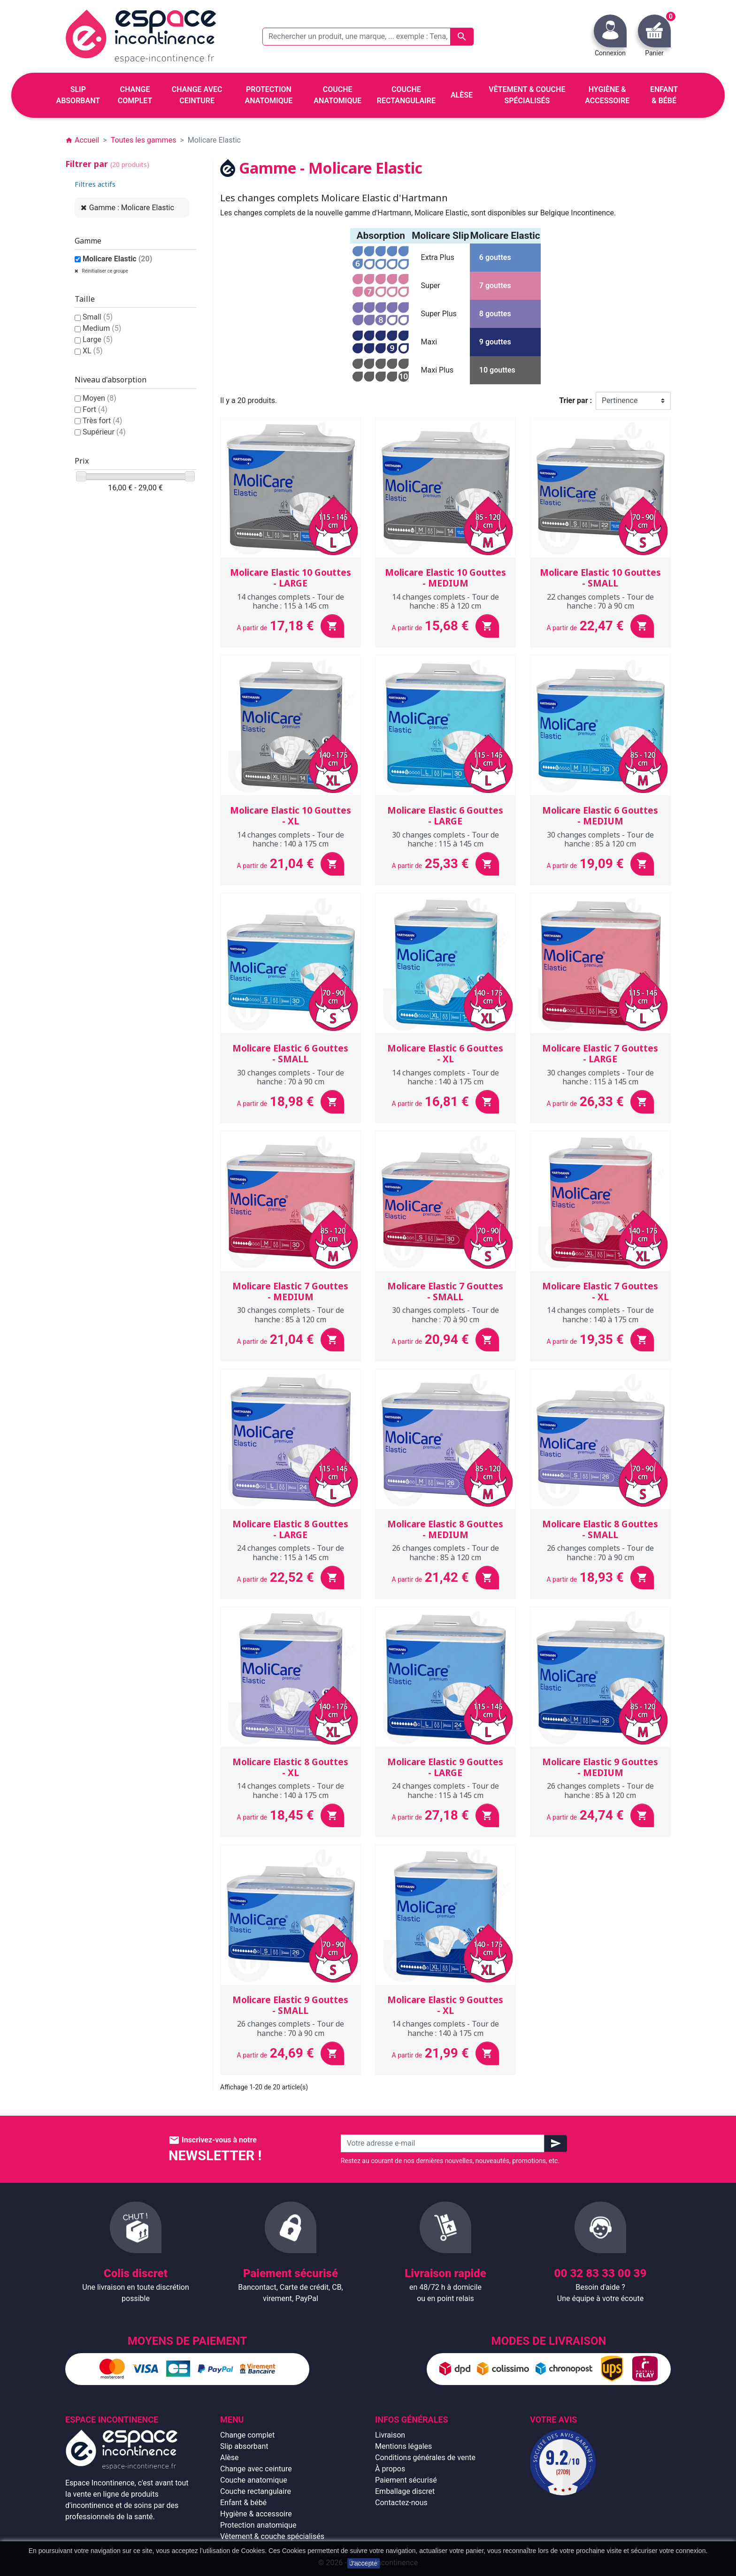  I want to click on 14 changes complets - Tour de hanche : 140 à 175 cm, so click(290, 839).